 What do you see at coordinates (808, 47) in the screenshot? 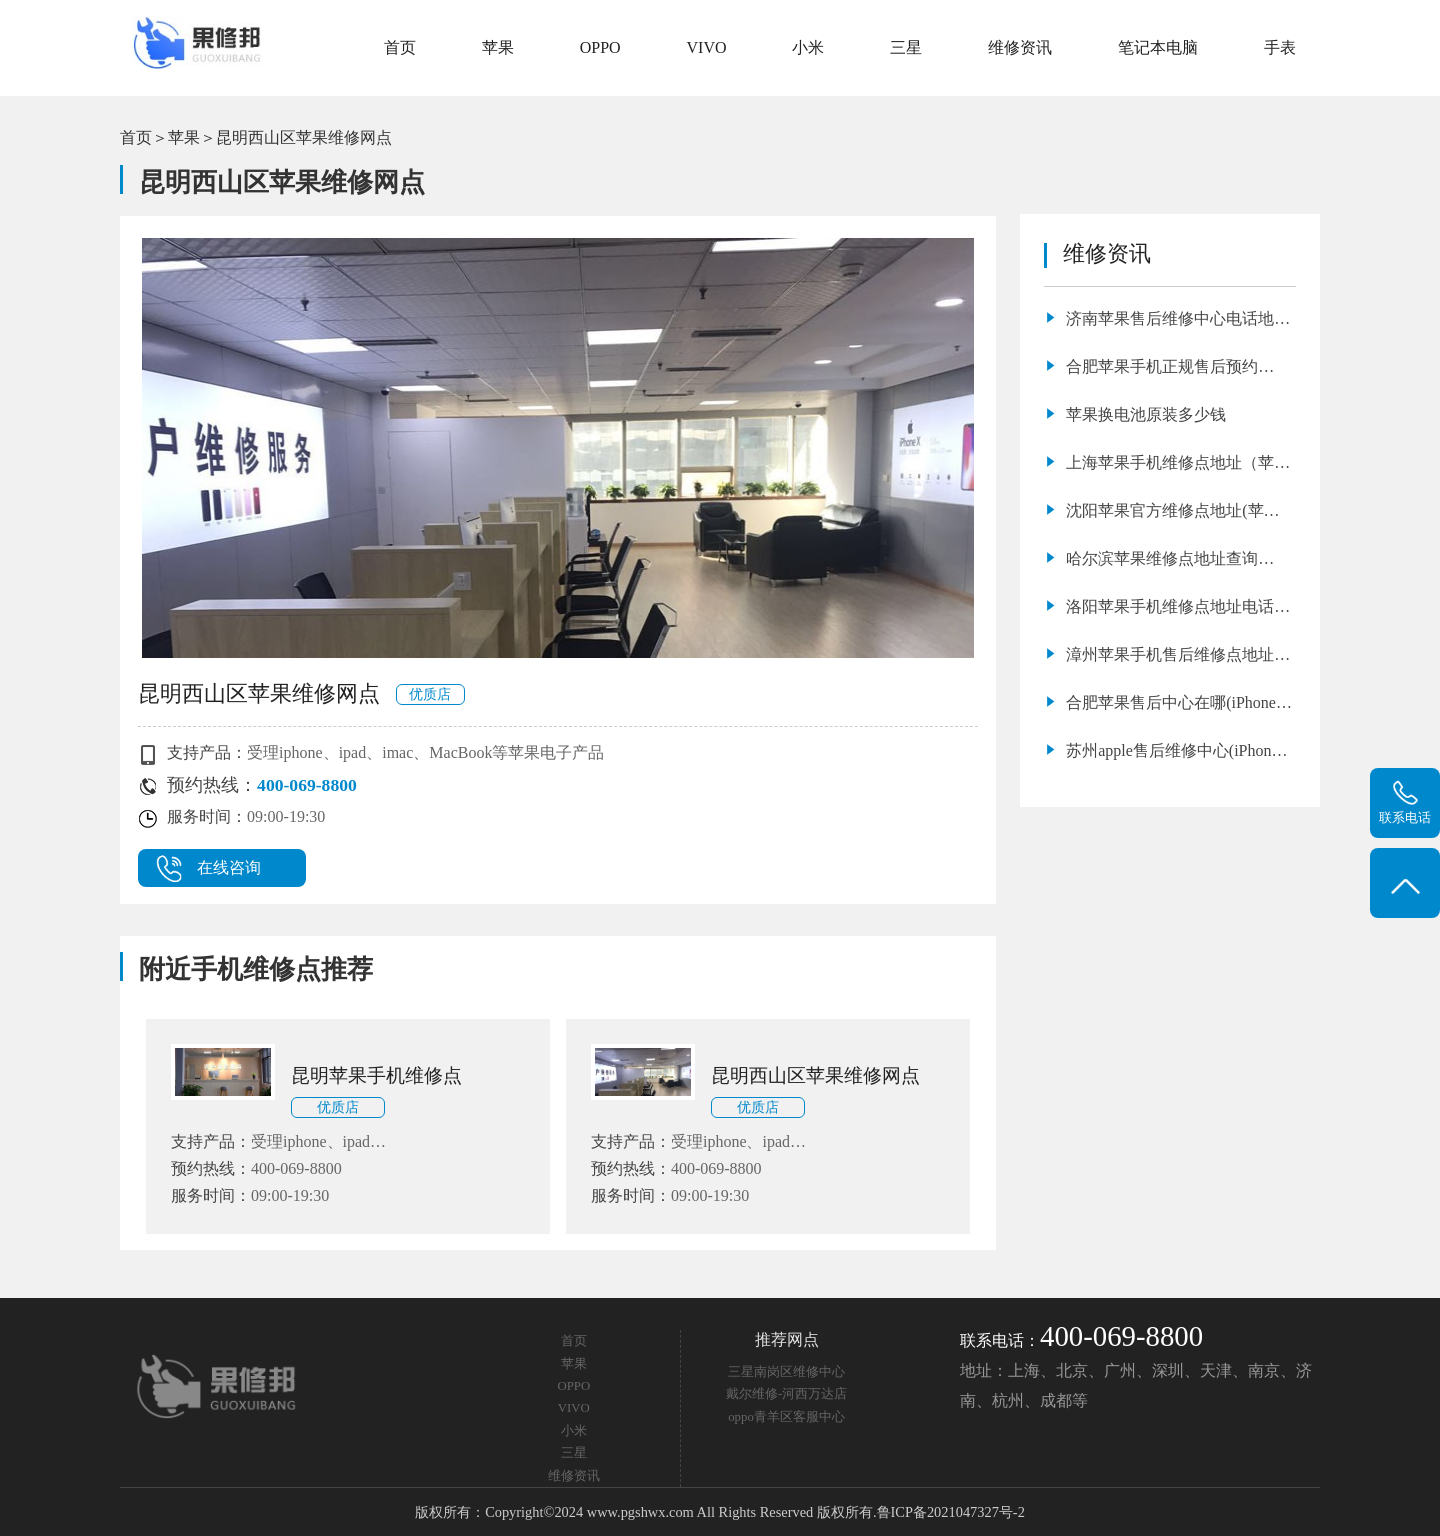
I see `小米` at bounding box center [808, 47].